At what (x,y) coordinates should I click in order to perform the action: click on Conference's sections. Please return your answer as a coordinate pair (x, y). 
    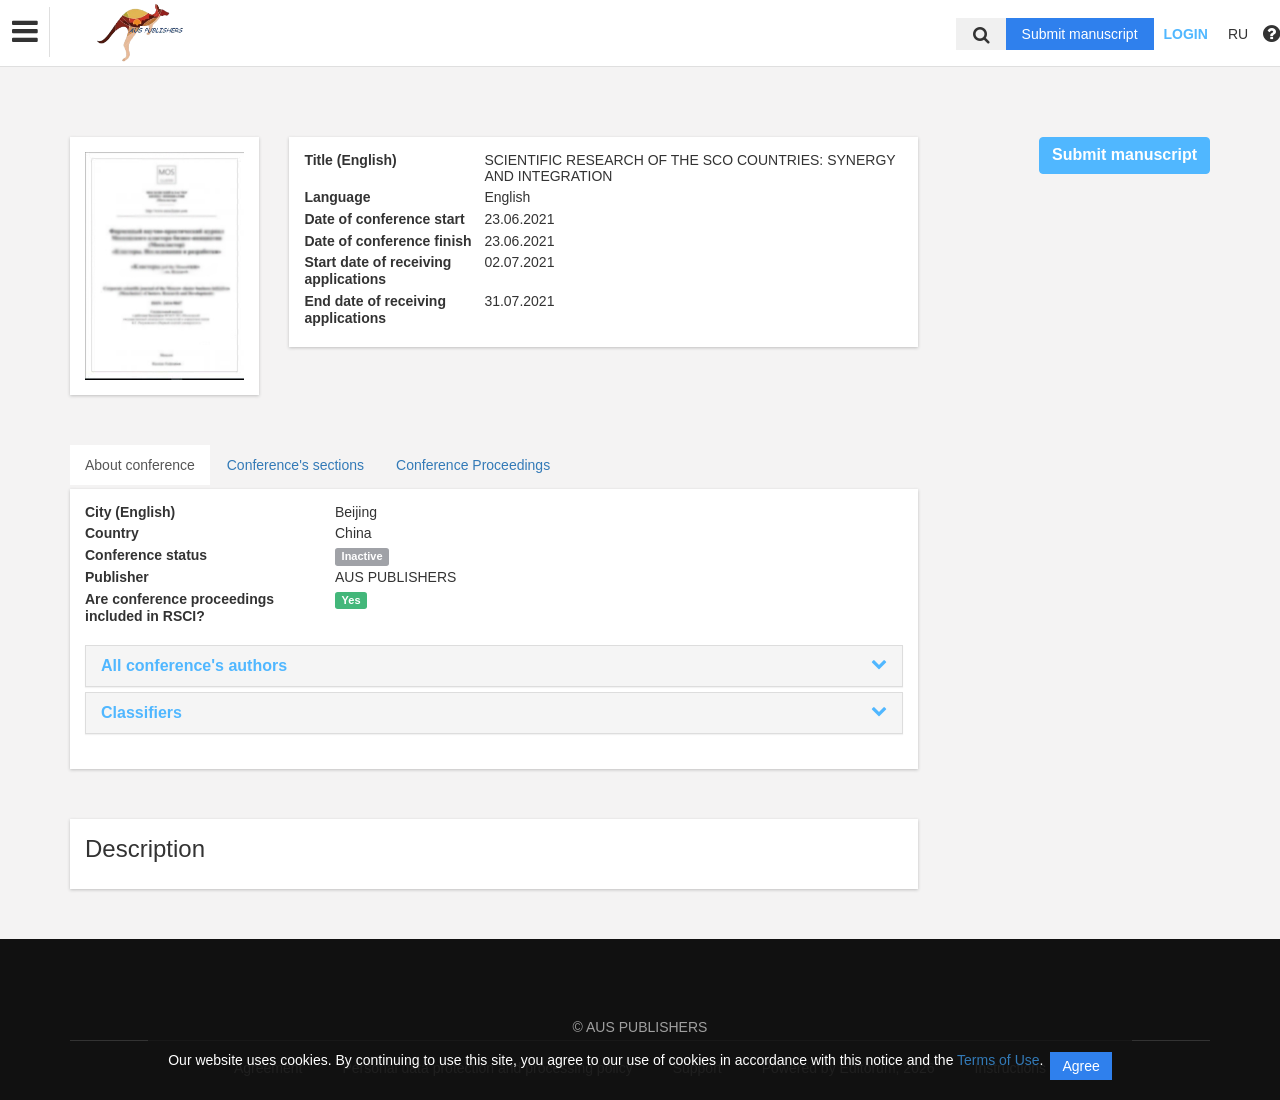
    Looking at the image, I should click on (295, 465).